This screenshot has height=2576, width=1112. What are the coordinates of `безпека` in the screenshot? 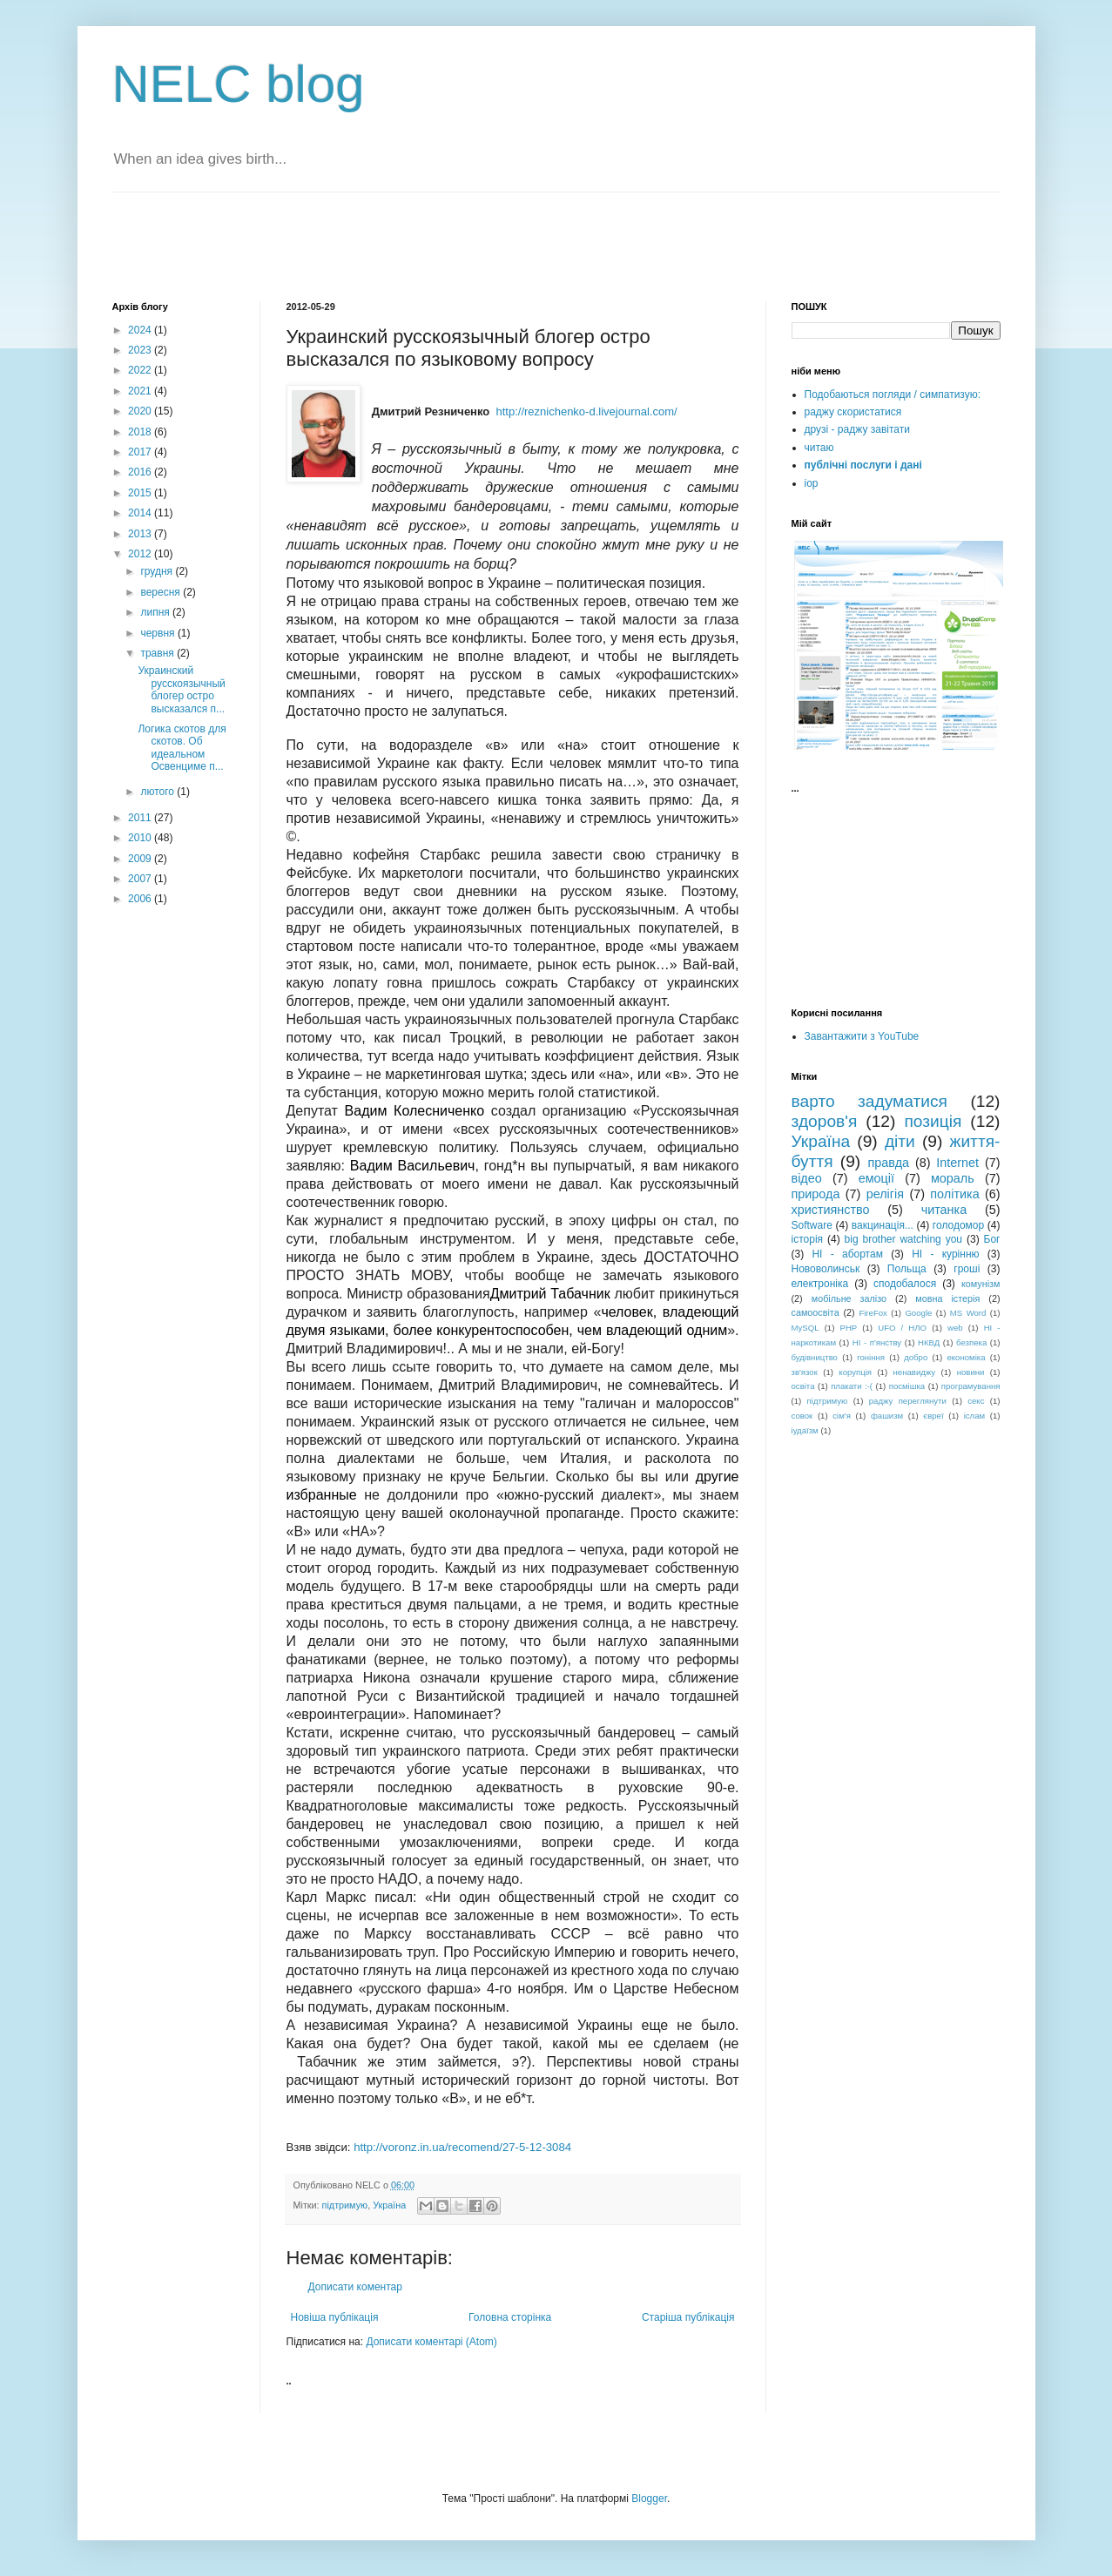 It's located at (971, 1342).